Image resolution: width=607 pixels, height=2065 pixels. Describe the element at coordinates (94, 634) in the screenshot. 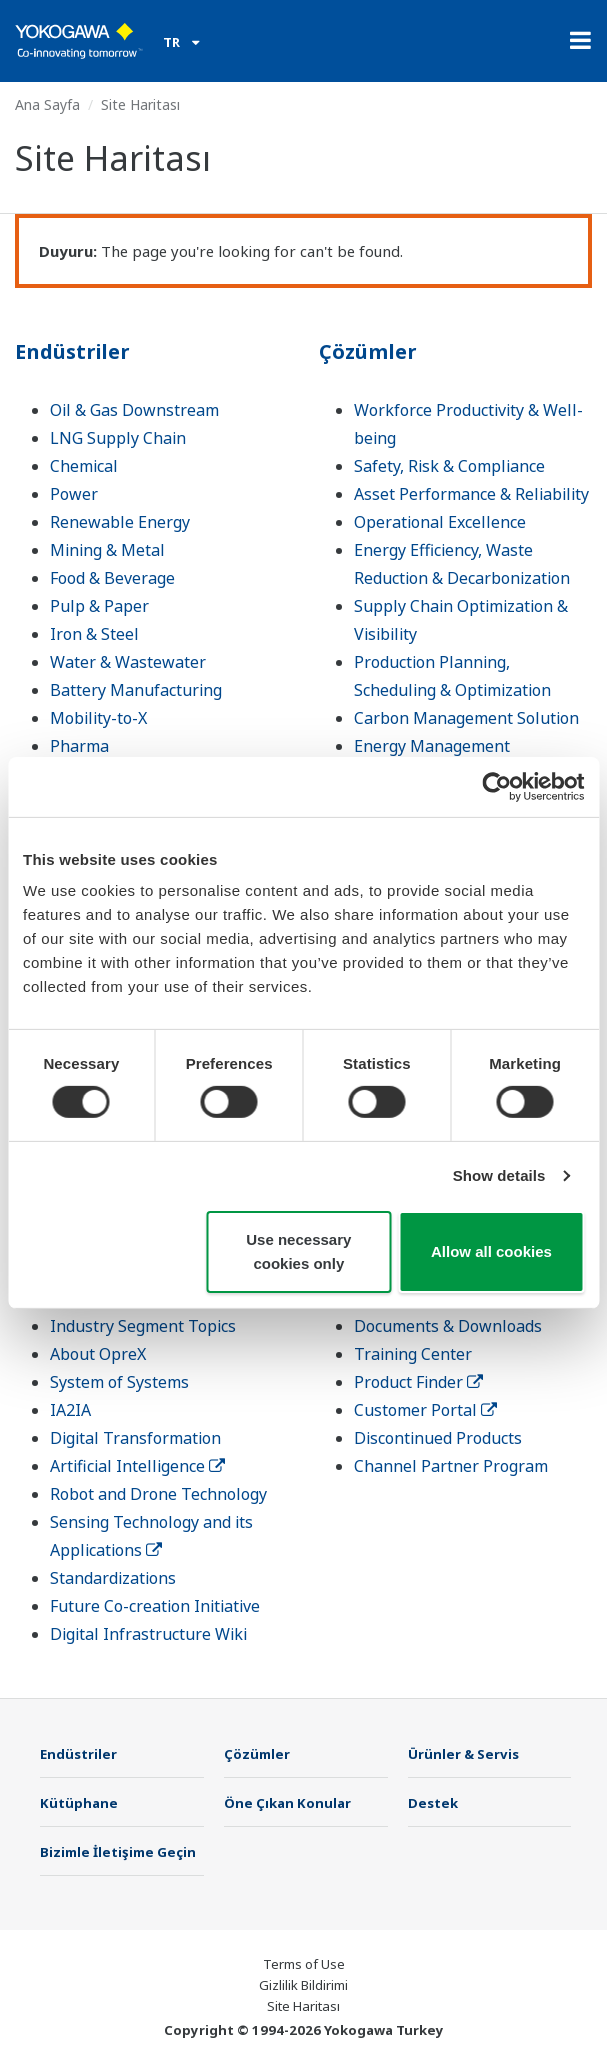

I see `Iron & Steel` at that location.